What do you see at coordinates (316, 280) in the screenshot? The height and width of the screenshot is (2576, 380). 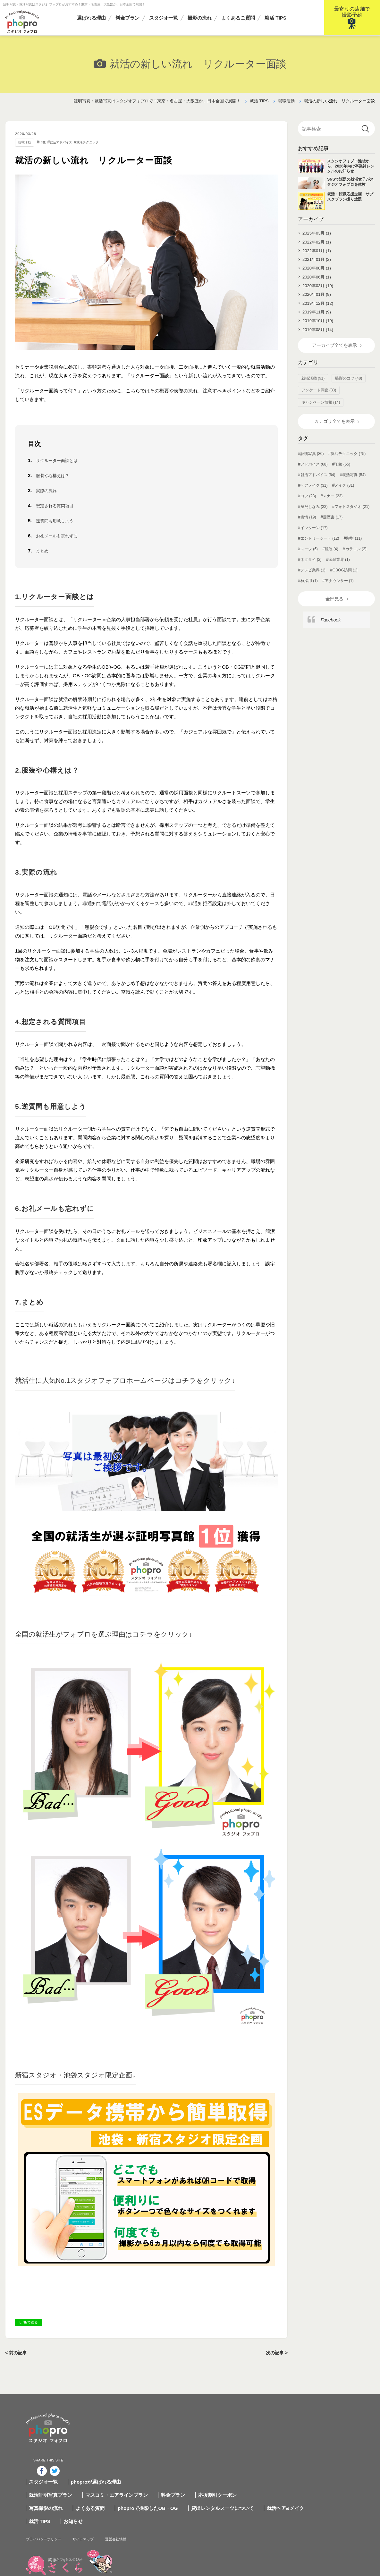 I see `2020年06月 (1)` at bounding box center [316, 280].